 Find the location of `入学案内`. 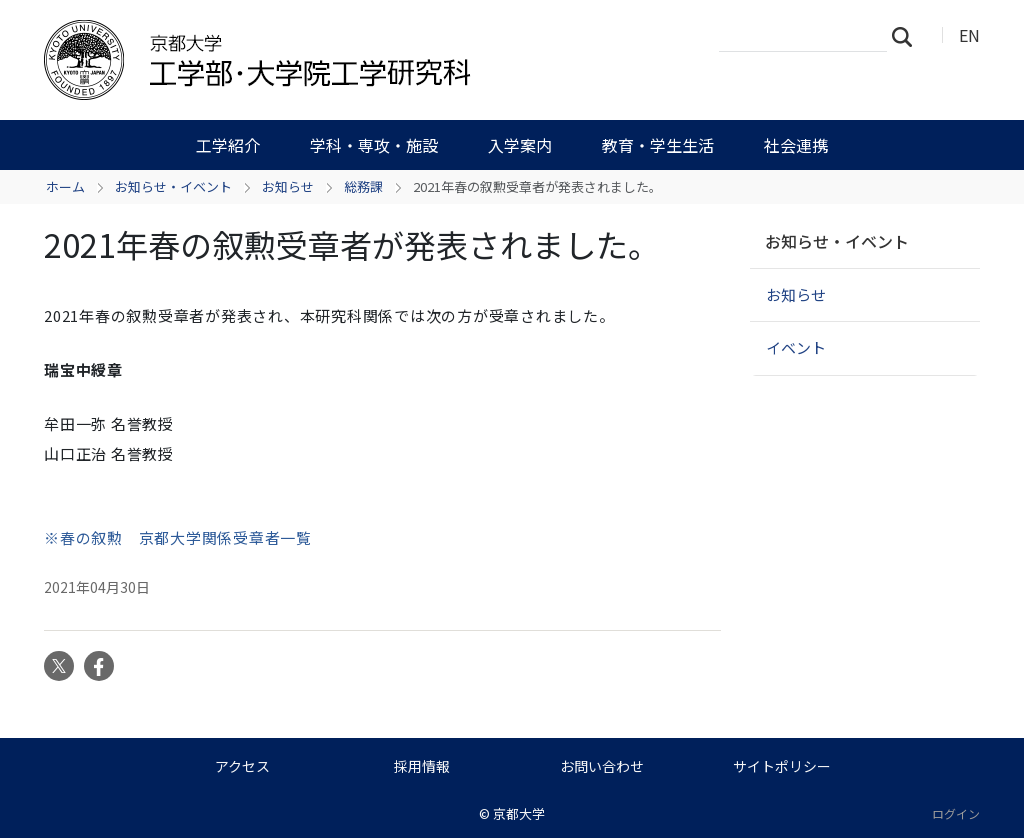

入学案内 is located at coordinates (520, 145).